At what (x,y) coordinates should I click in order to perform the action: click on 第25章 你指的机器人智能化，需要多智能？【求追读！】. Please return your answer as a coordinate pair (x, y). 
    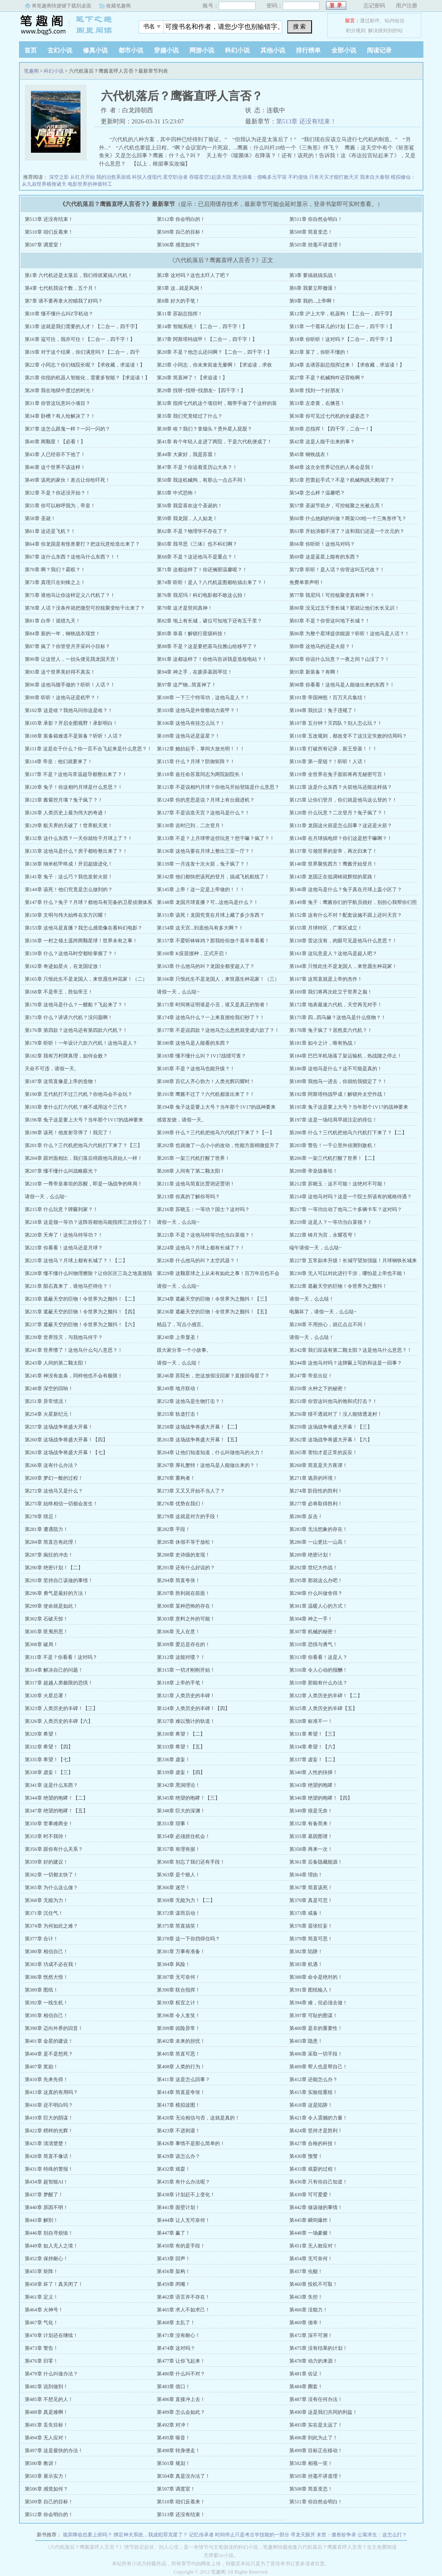
    Looking at the image, I should click on (87, 378).